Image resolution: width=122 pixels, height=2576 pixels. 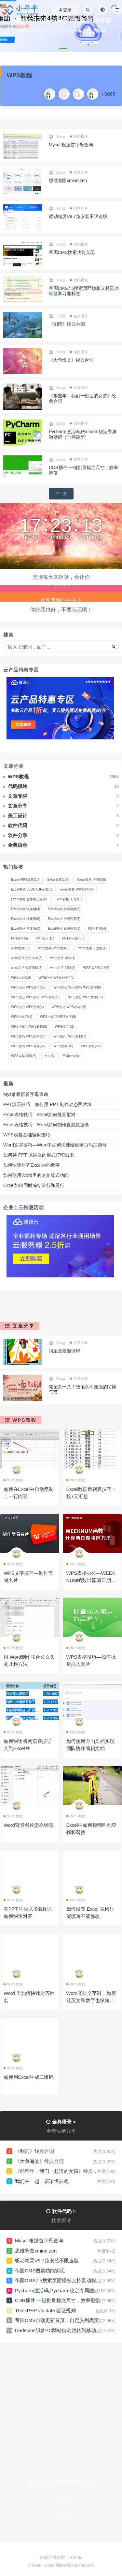 What do you see at coordinates (91, 2000) in the screenshot?
I see `Word竖排文字时，如何让英文和数字也纵向显示` at bounding box center [91, 2000].